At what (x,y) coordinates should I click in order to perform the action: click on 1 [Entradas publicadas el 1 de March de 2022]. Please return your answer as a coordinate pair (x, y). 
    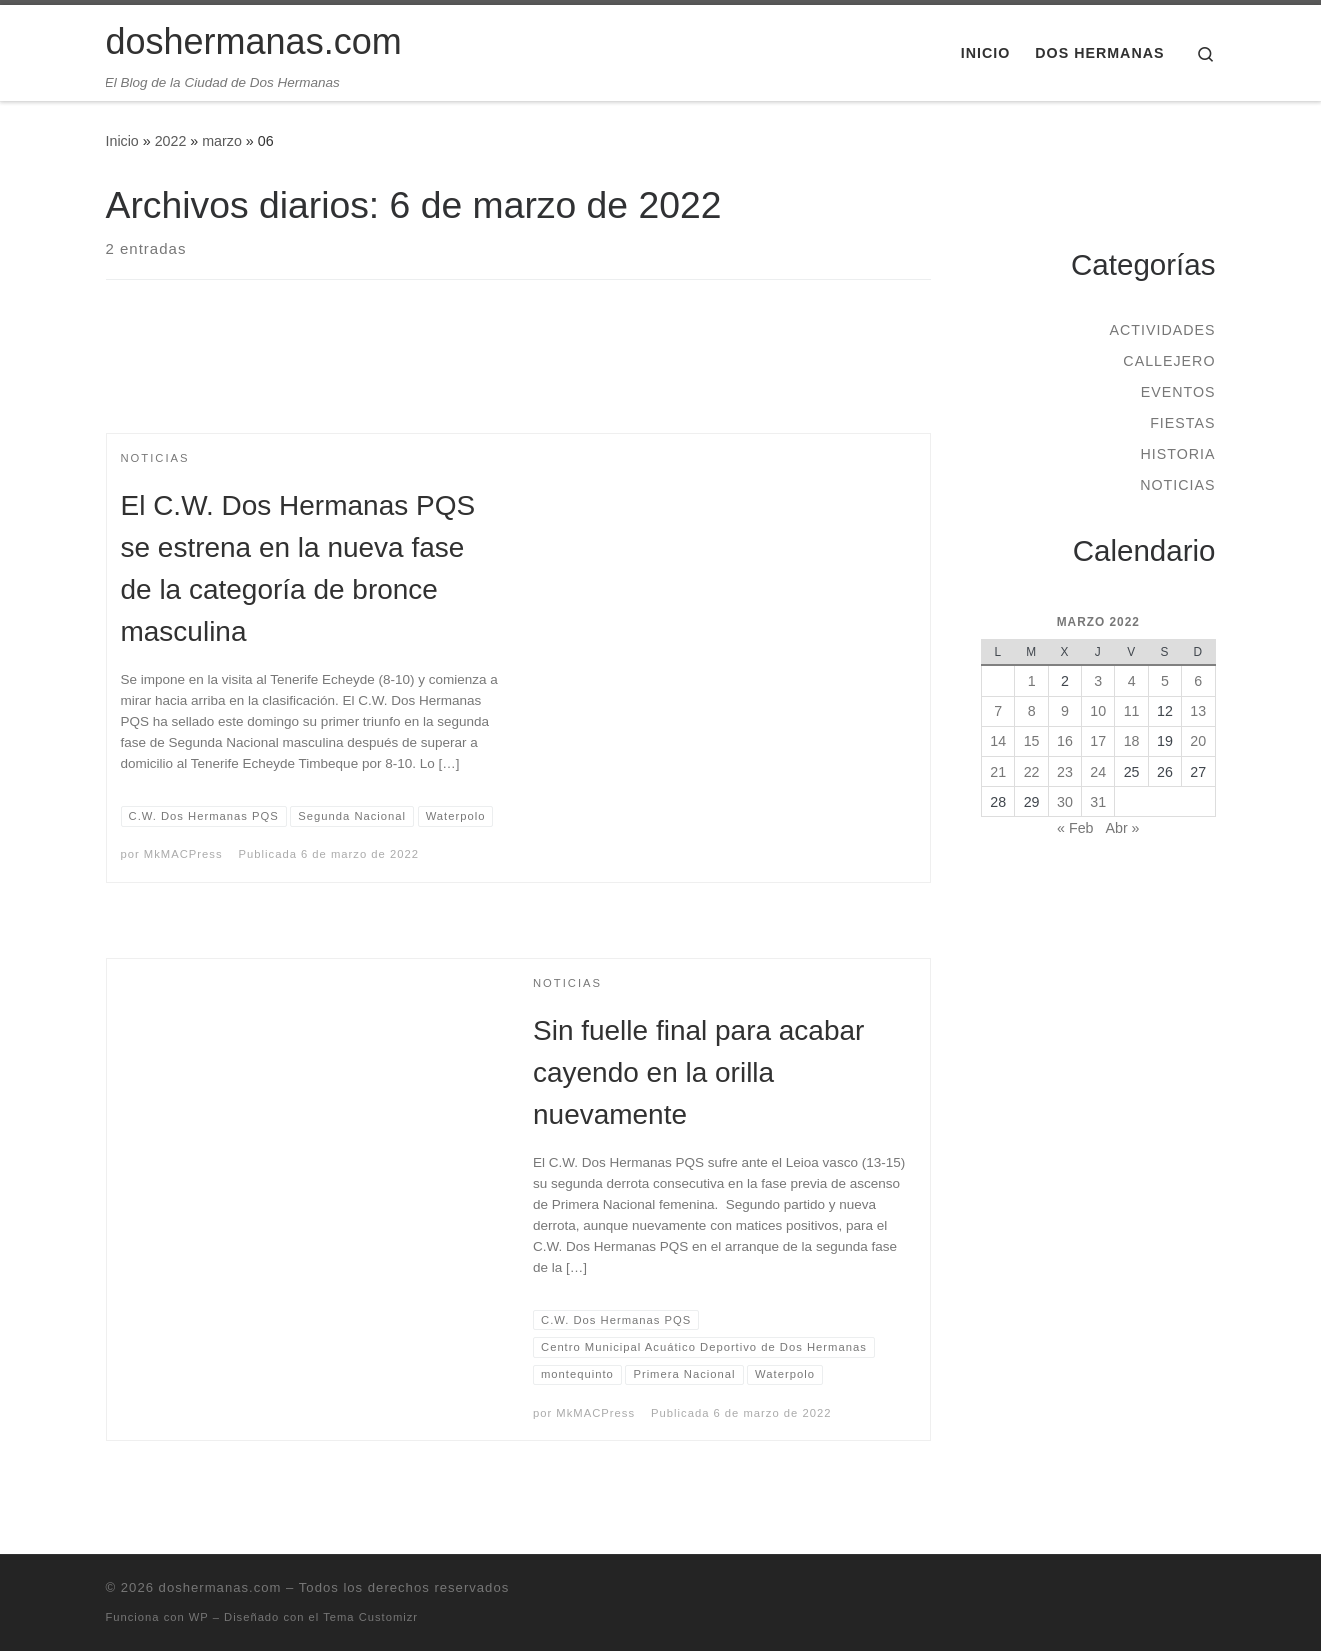
    Looking at the image, I should click on (1032, 681).